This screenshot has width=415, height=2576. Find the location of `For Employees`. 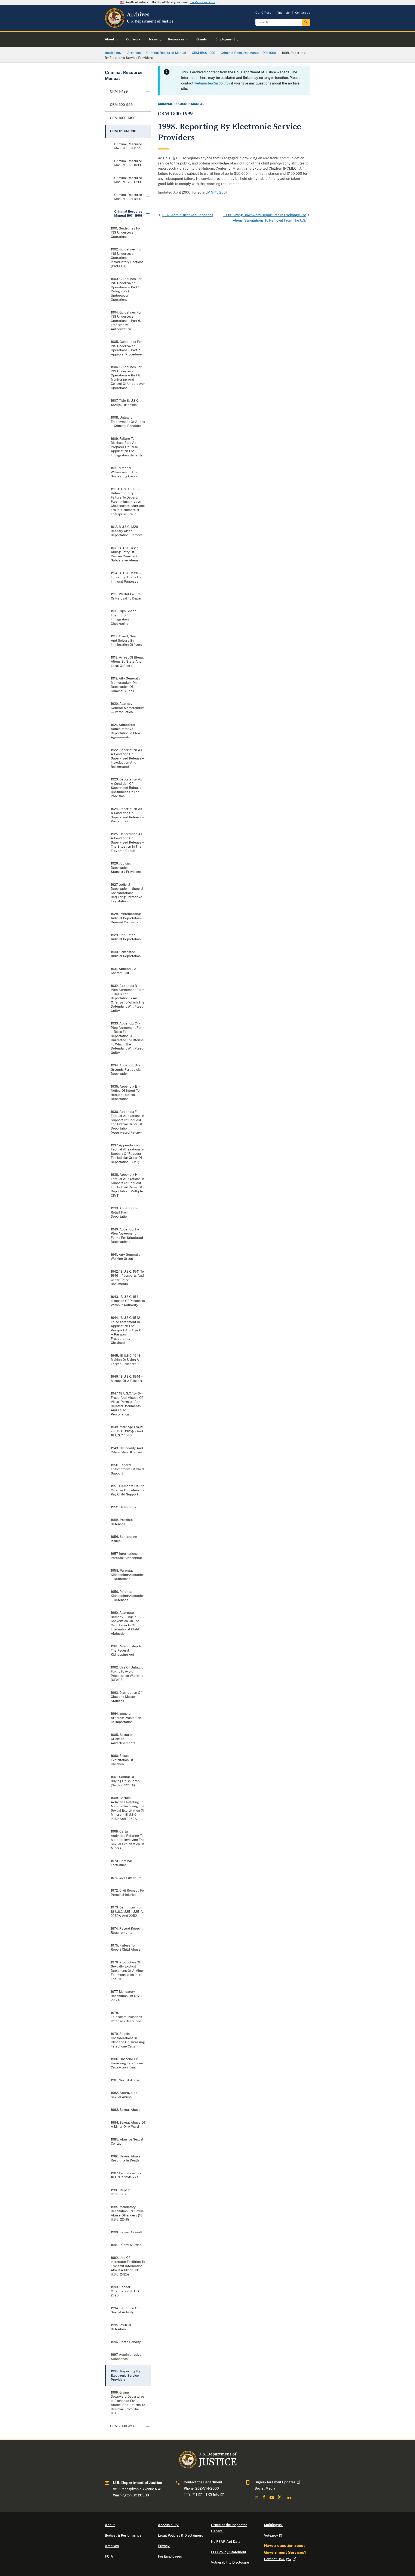

For Employees is located at coordinates (170, 2556).